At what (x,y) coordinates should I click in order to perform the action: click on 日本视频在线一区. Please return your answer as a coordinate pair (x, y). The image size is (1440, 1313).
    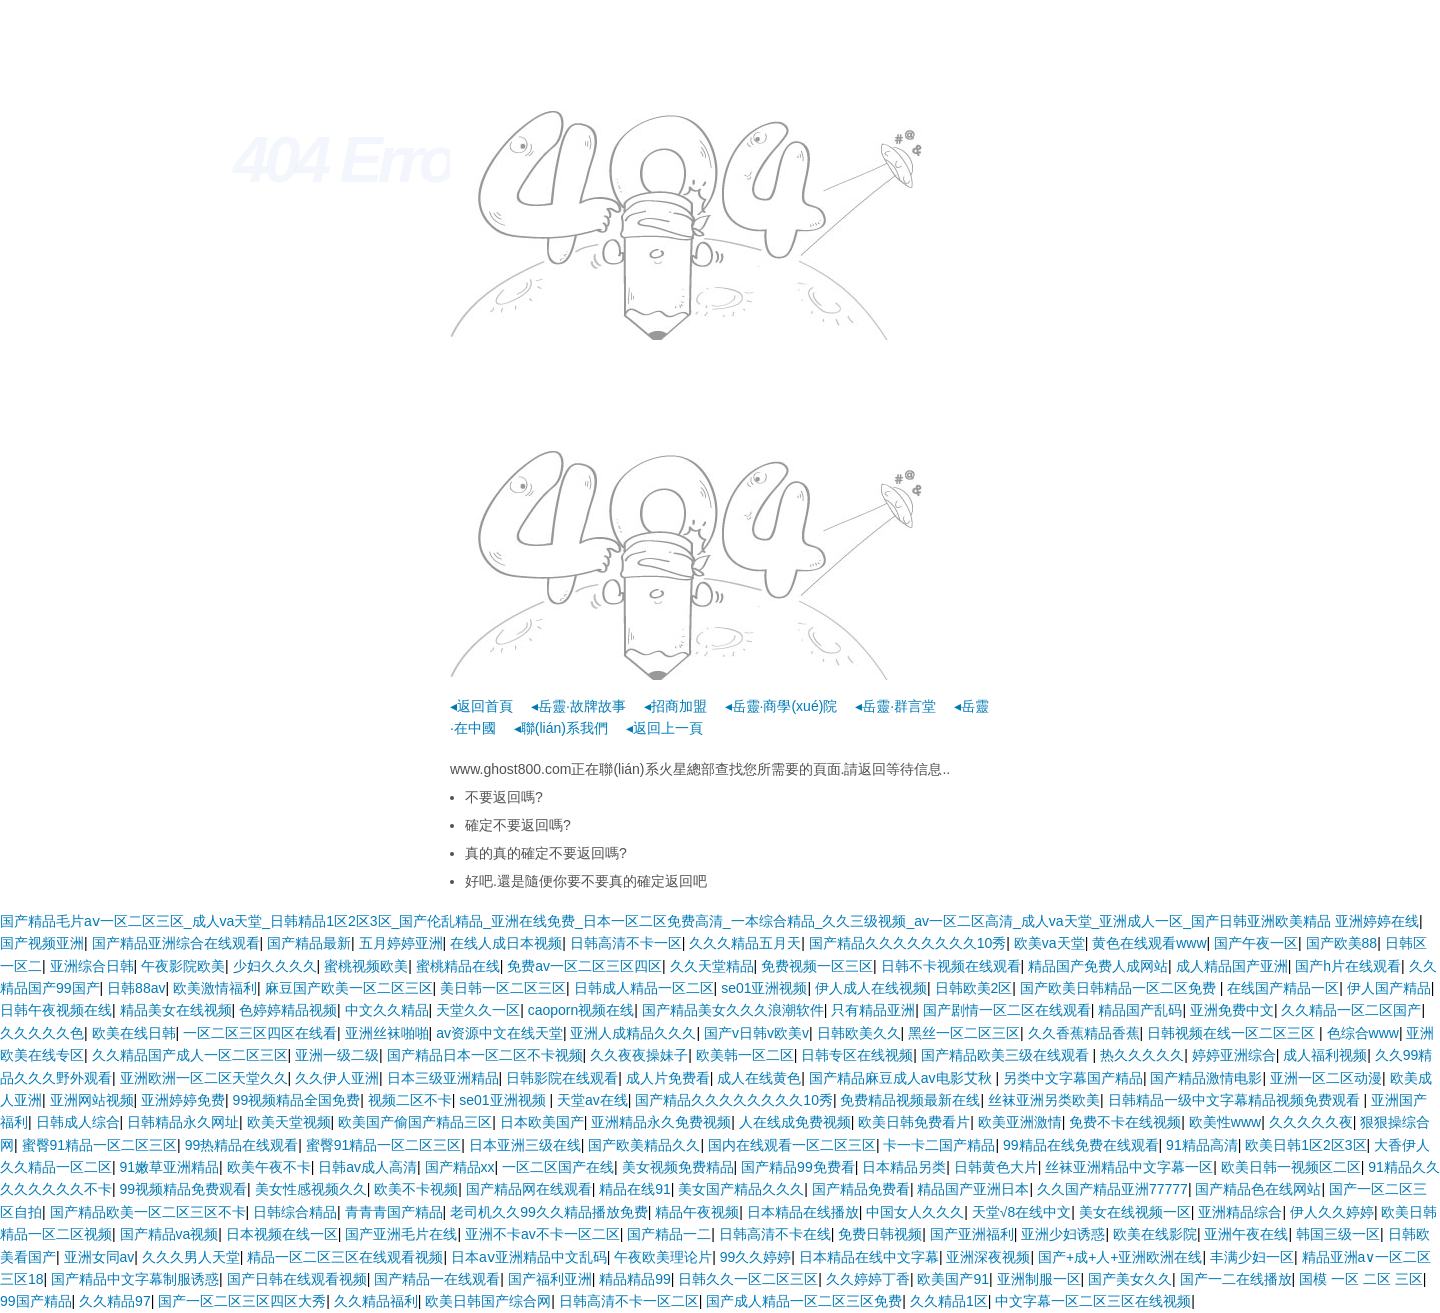
    Looking at the image, I should click on (282, 1234).